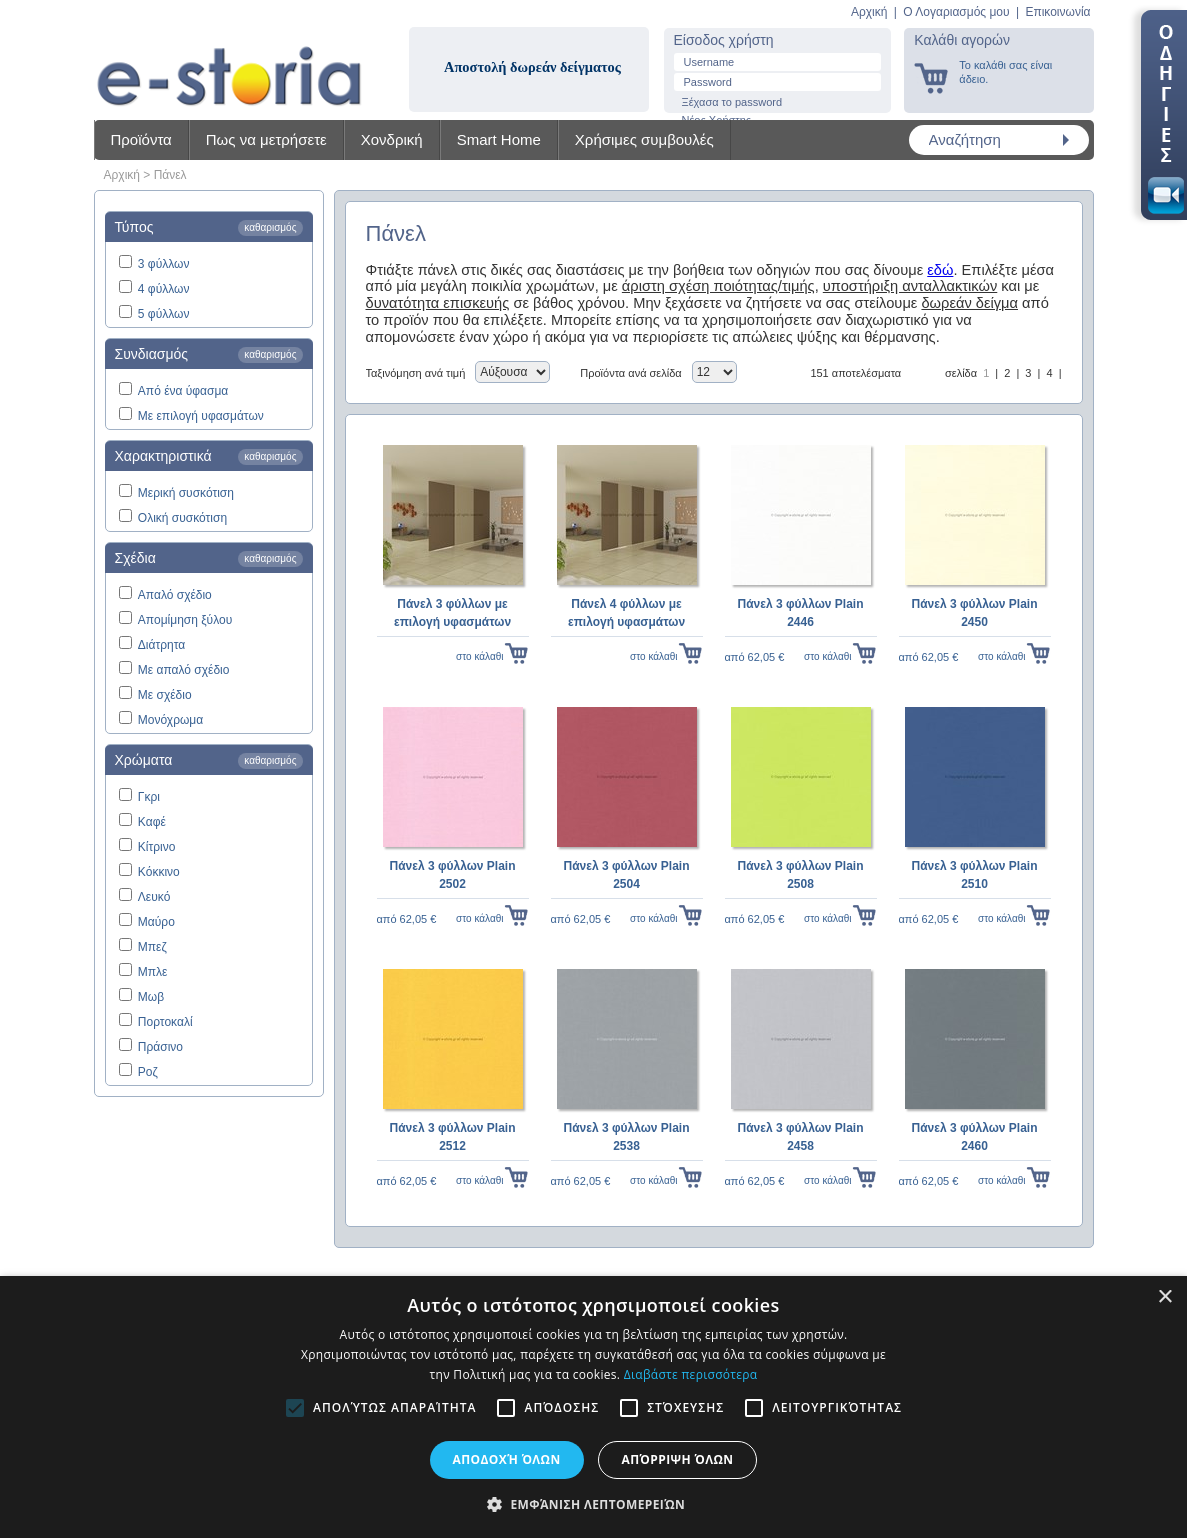  What do you see at coordinates (175, 595) in the screenshot?
I see `Απαλό σχέδιο` at bounding box center [175, 595].